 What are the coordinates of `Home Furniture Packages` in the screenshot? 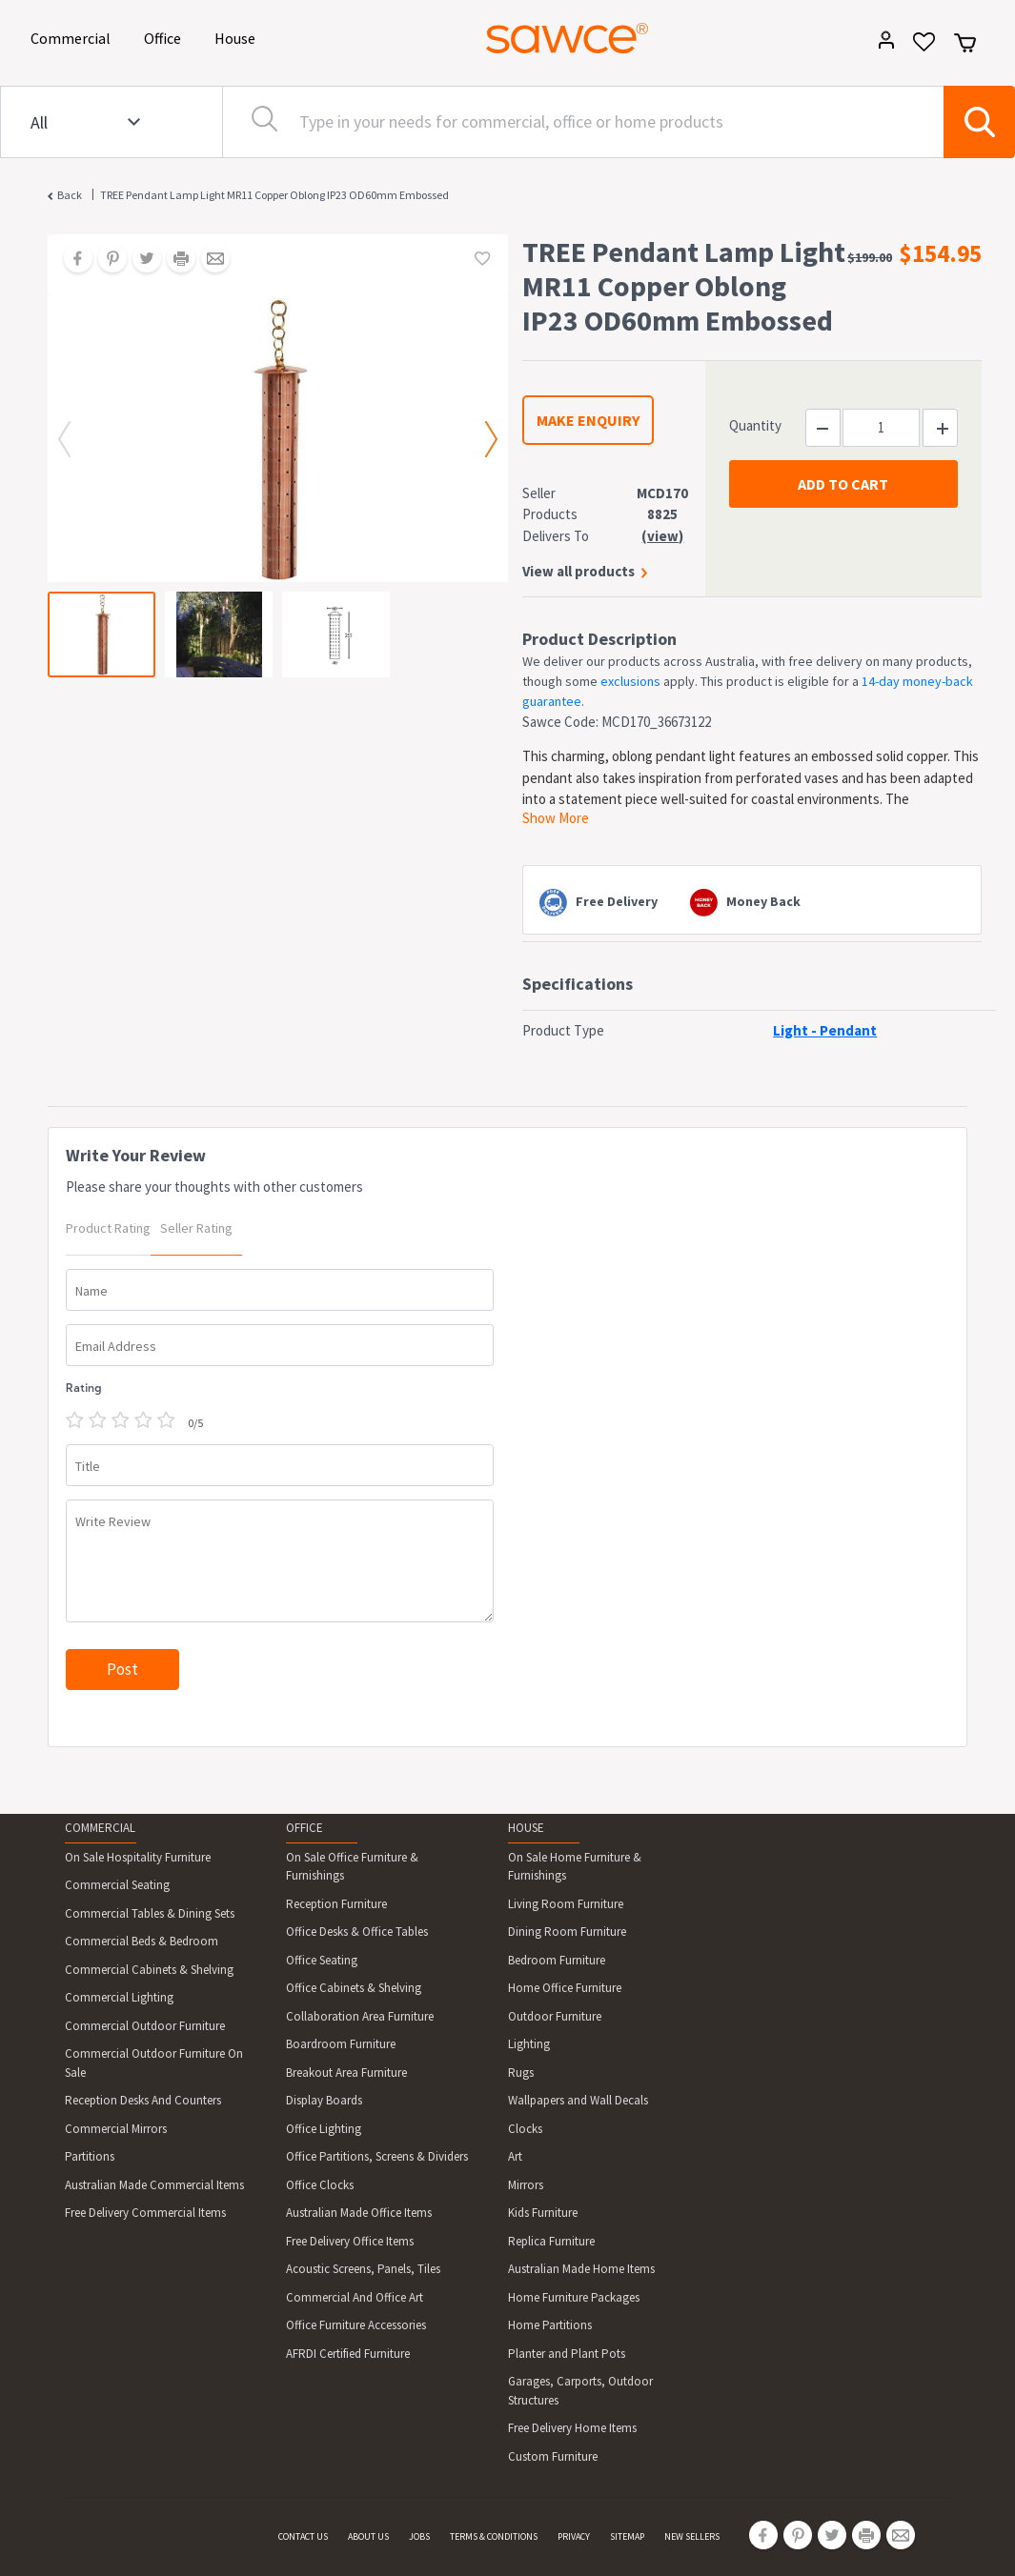 It's located at (573, 2297).